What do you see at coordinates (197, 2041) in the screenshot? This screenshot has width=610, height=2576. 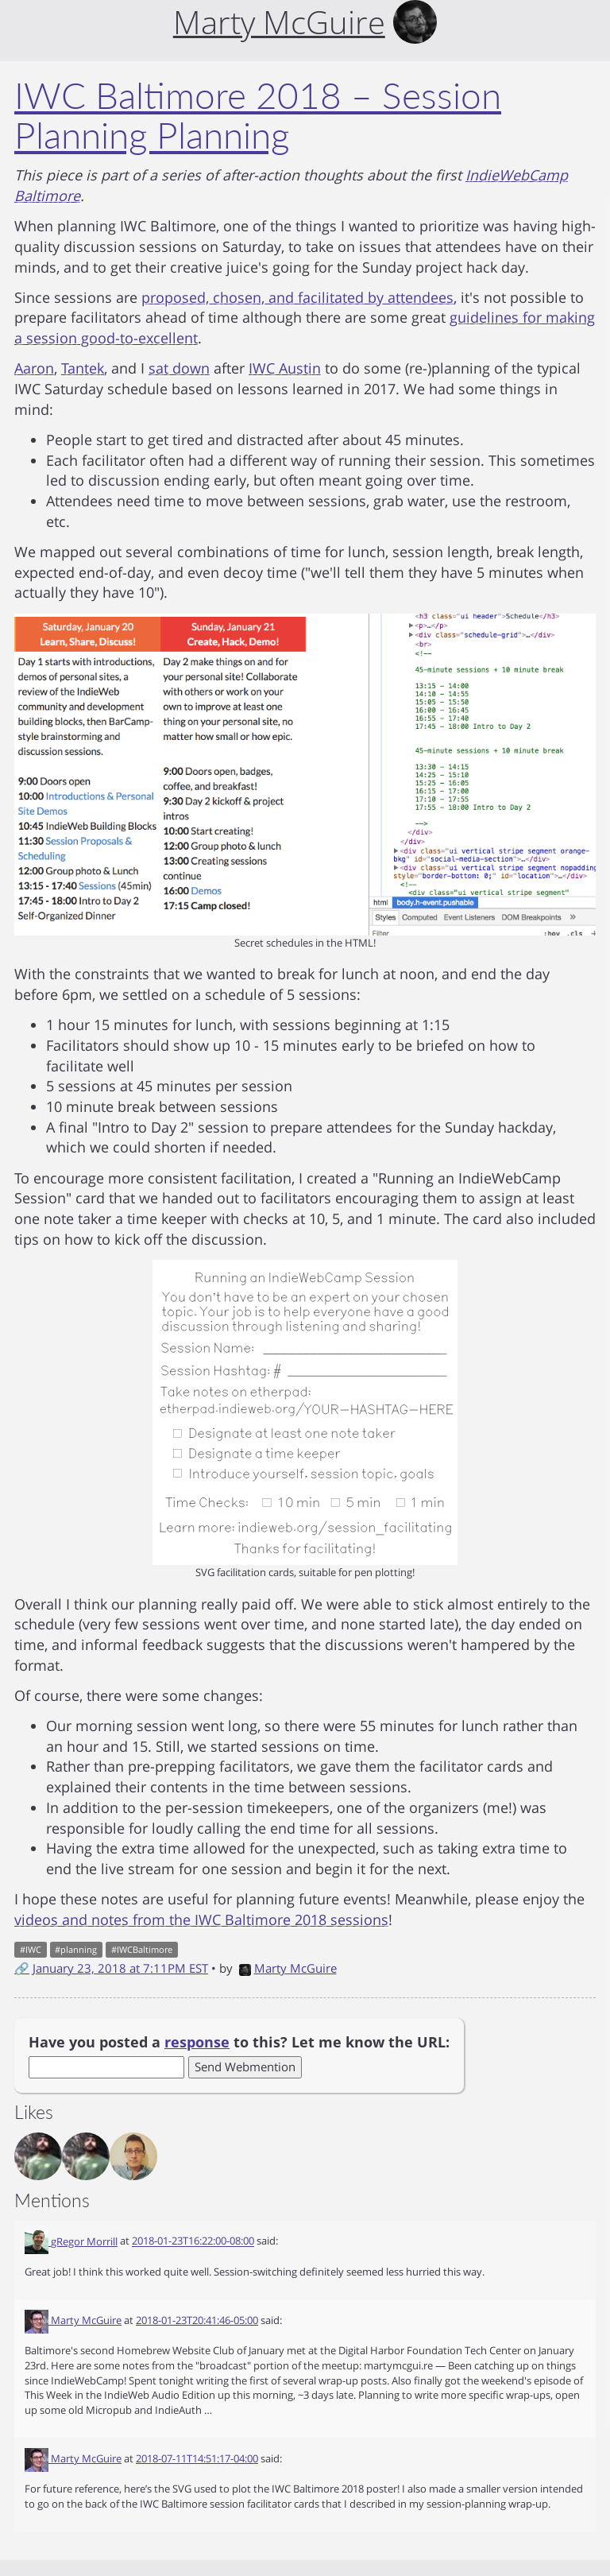 I see `response` at bounding box center [197, 2041].